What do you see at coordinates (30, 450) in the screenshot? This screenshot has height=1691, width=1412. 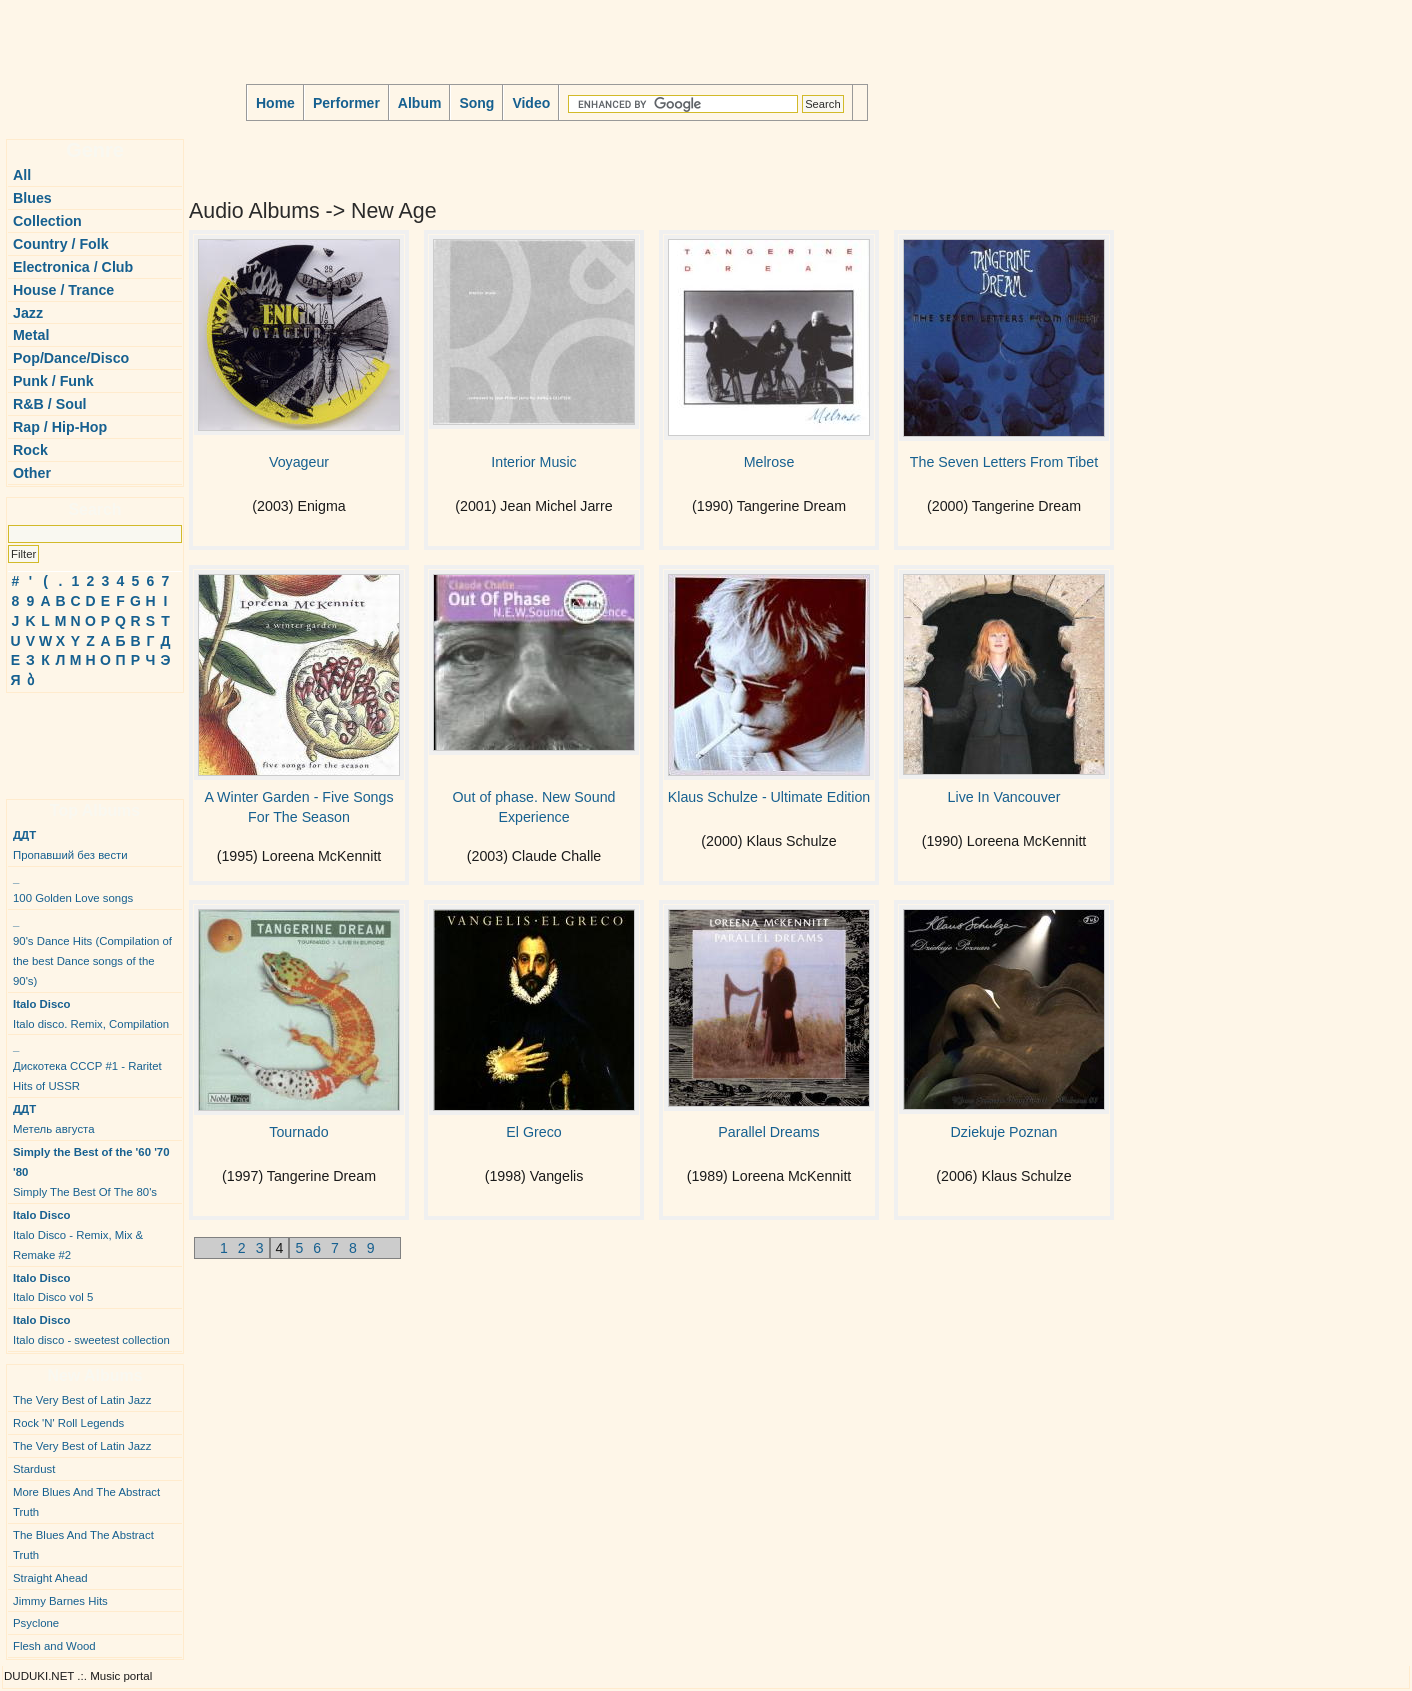 I see `Rock` at bounding box center [30, 450].